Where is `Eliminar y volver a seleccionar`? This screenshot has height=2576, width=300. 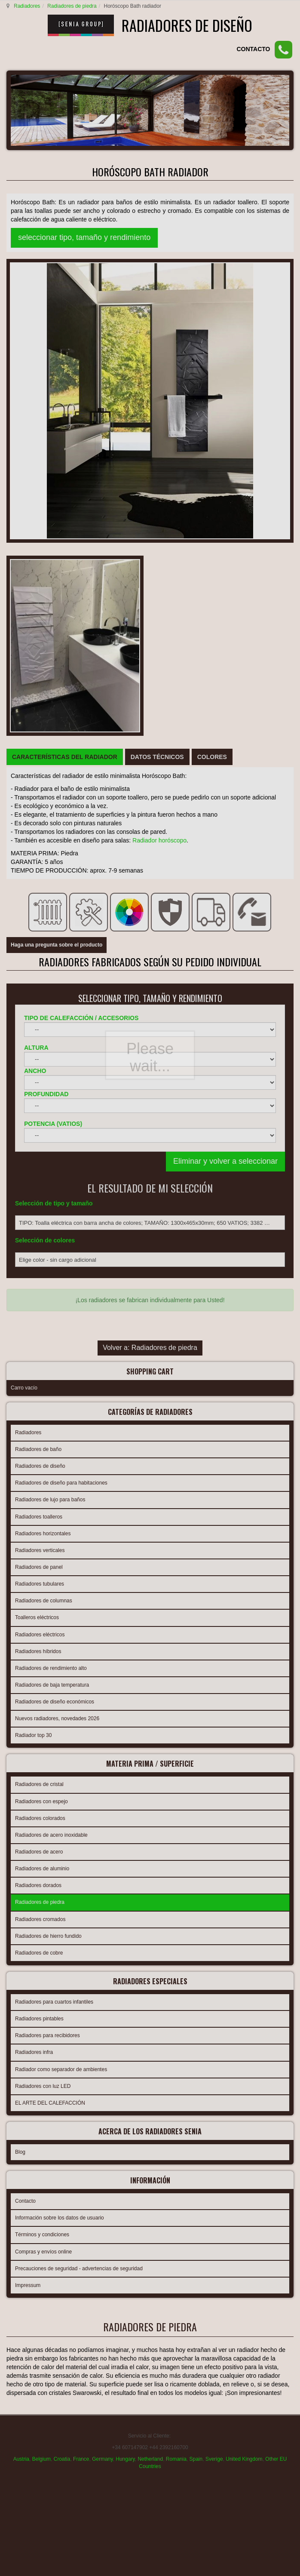
Eliminar y volver a seleccionar is located at coordinates (225, 709).